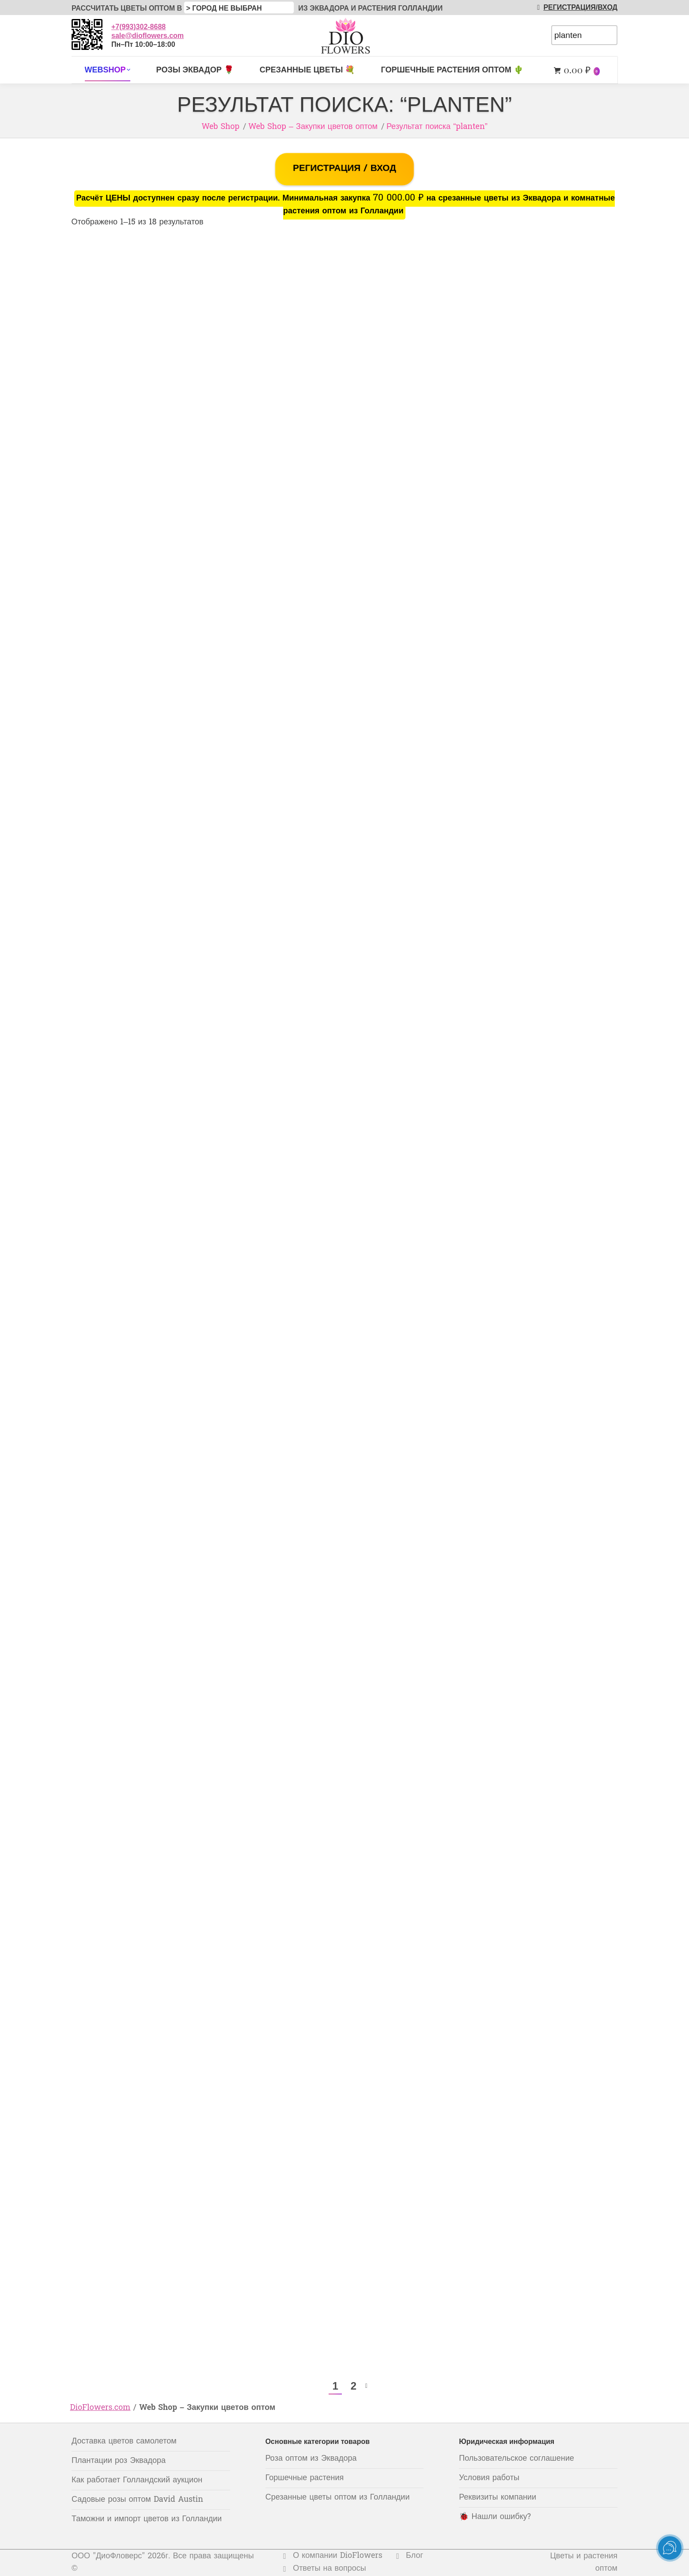 The height and width of the screenshot is (2576, 689). Describe the element at coordinates (575, 7) in the screenshot. I see `РЕГИСТРАЦИЯ/ВХОД` at that location.